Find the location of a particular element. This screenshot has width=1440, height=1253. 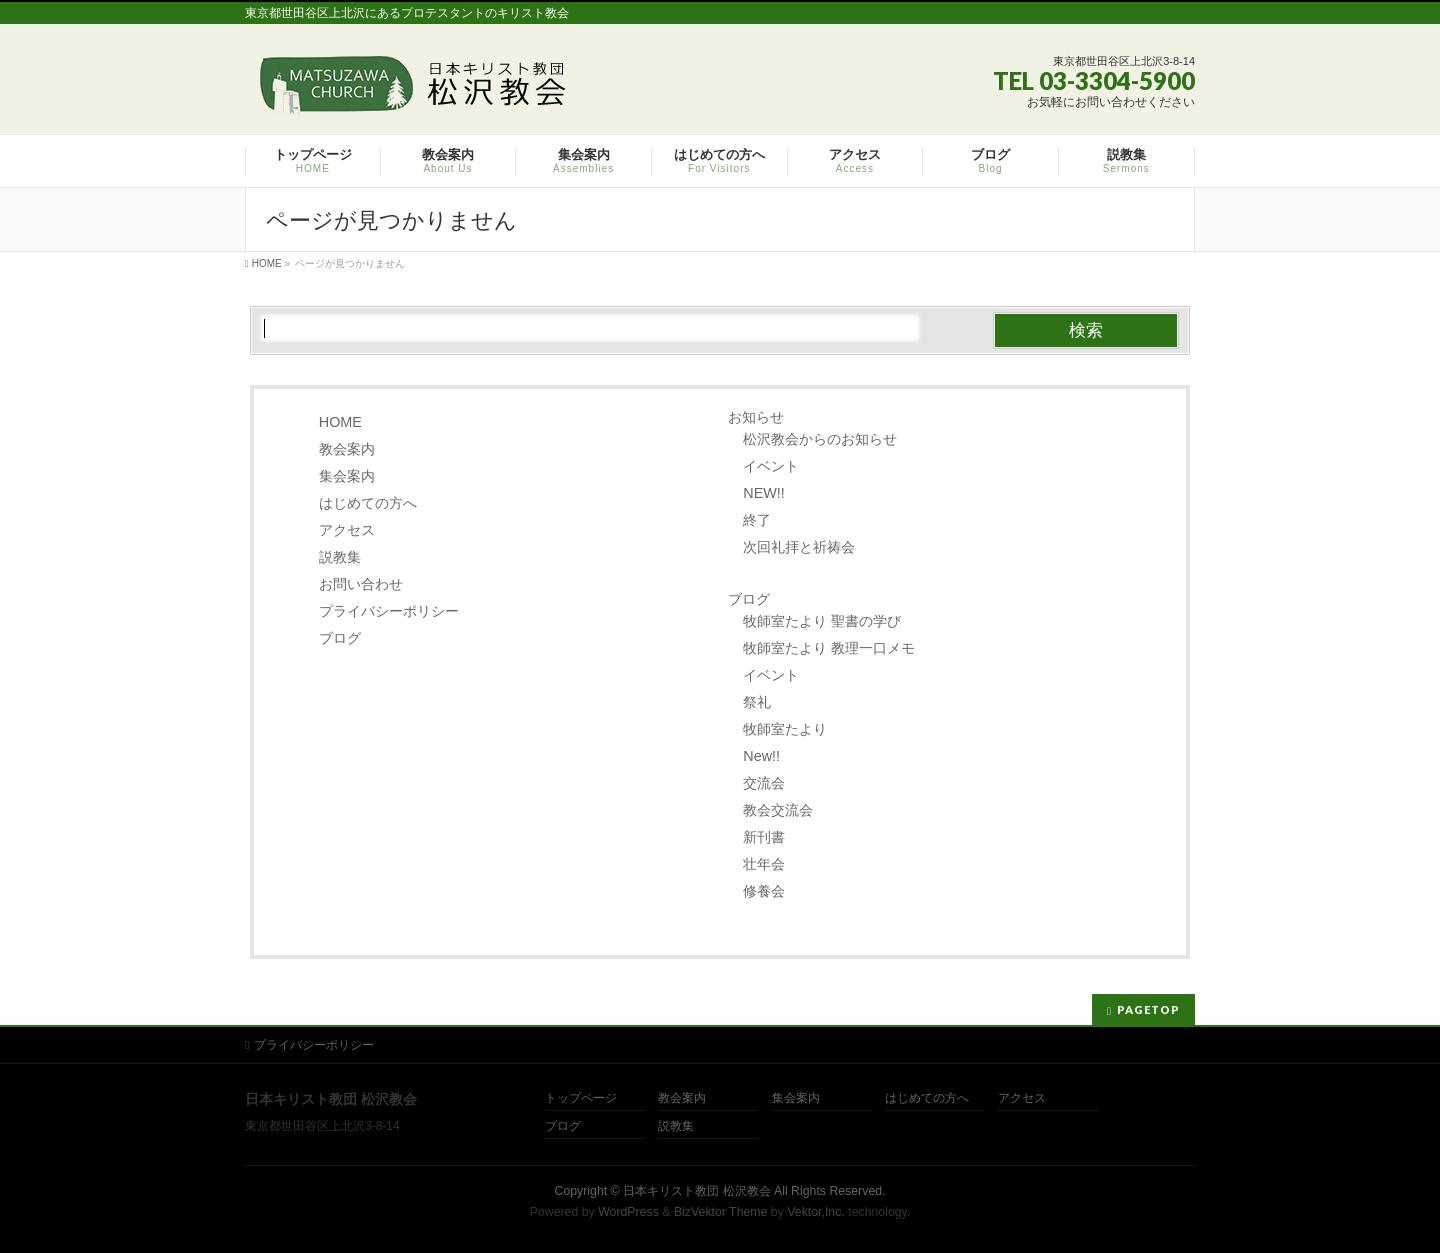

祭礼 is located at coordinates (757, 702).